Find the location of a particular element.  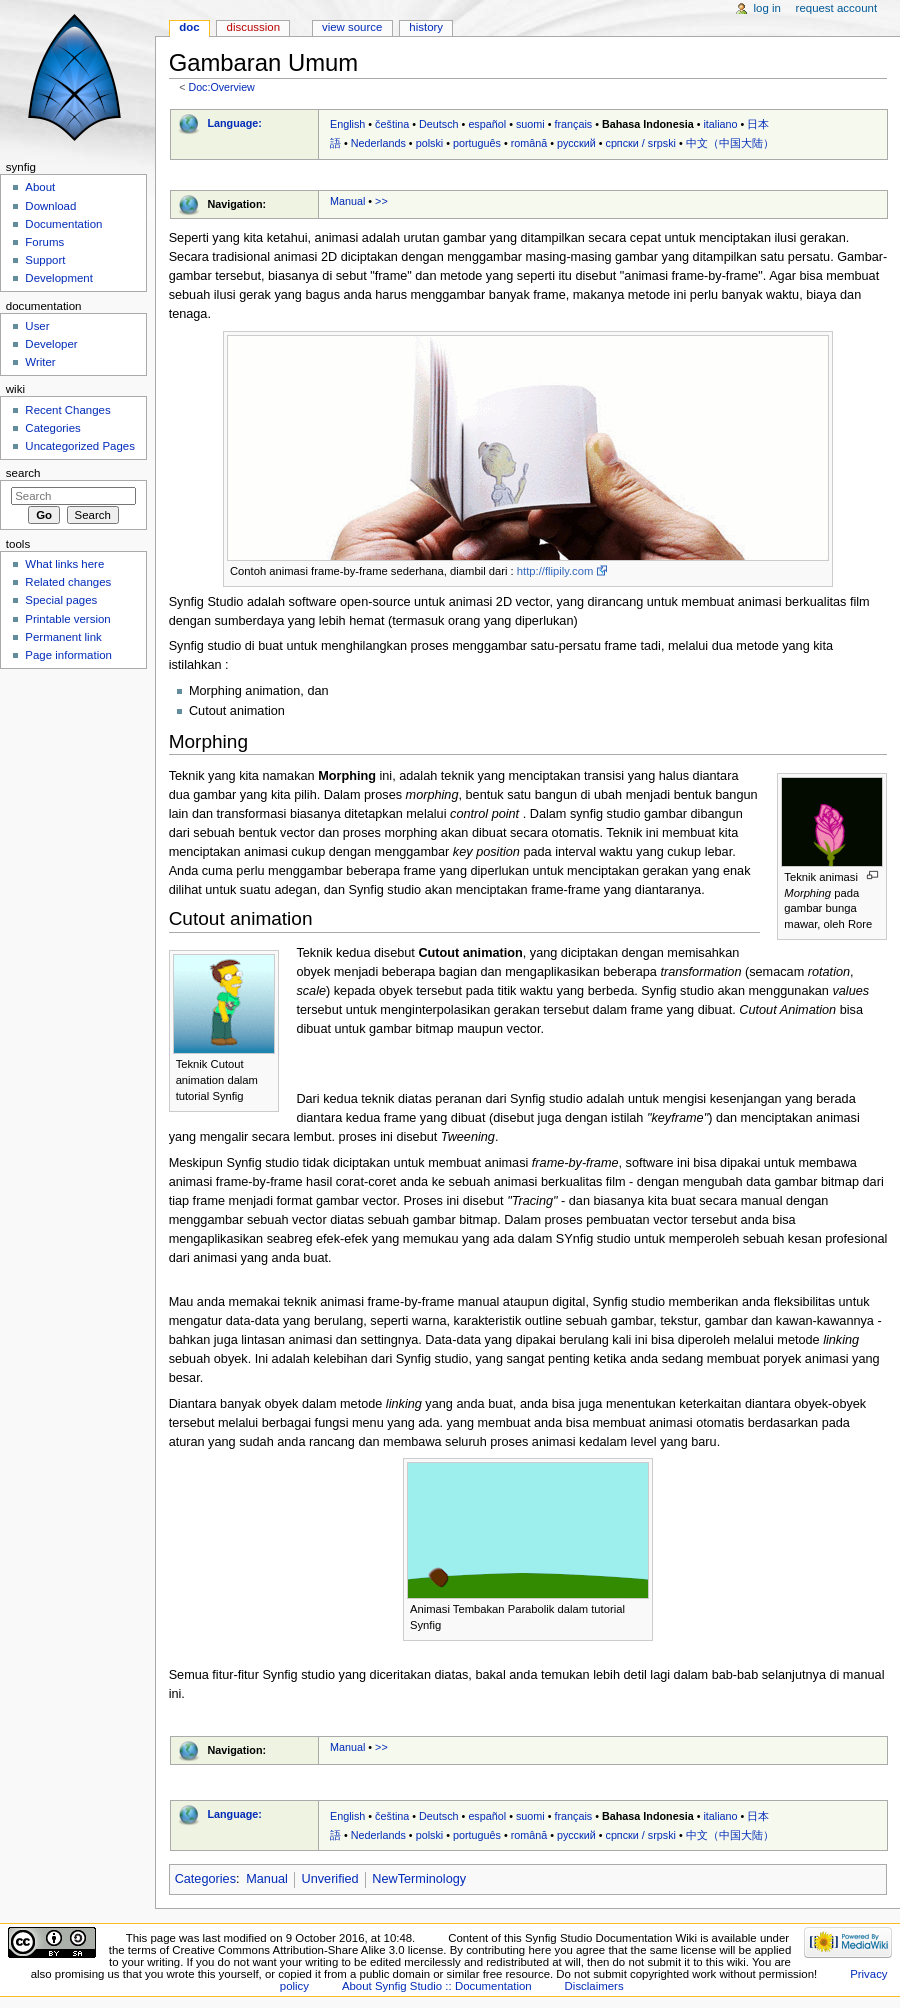

suomi is located at coordinates (530, 124).